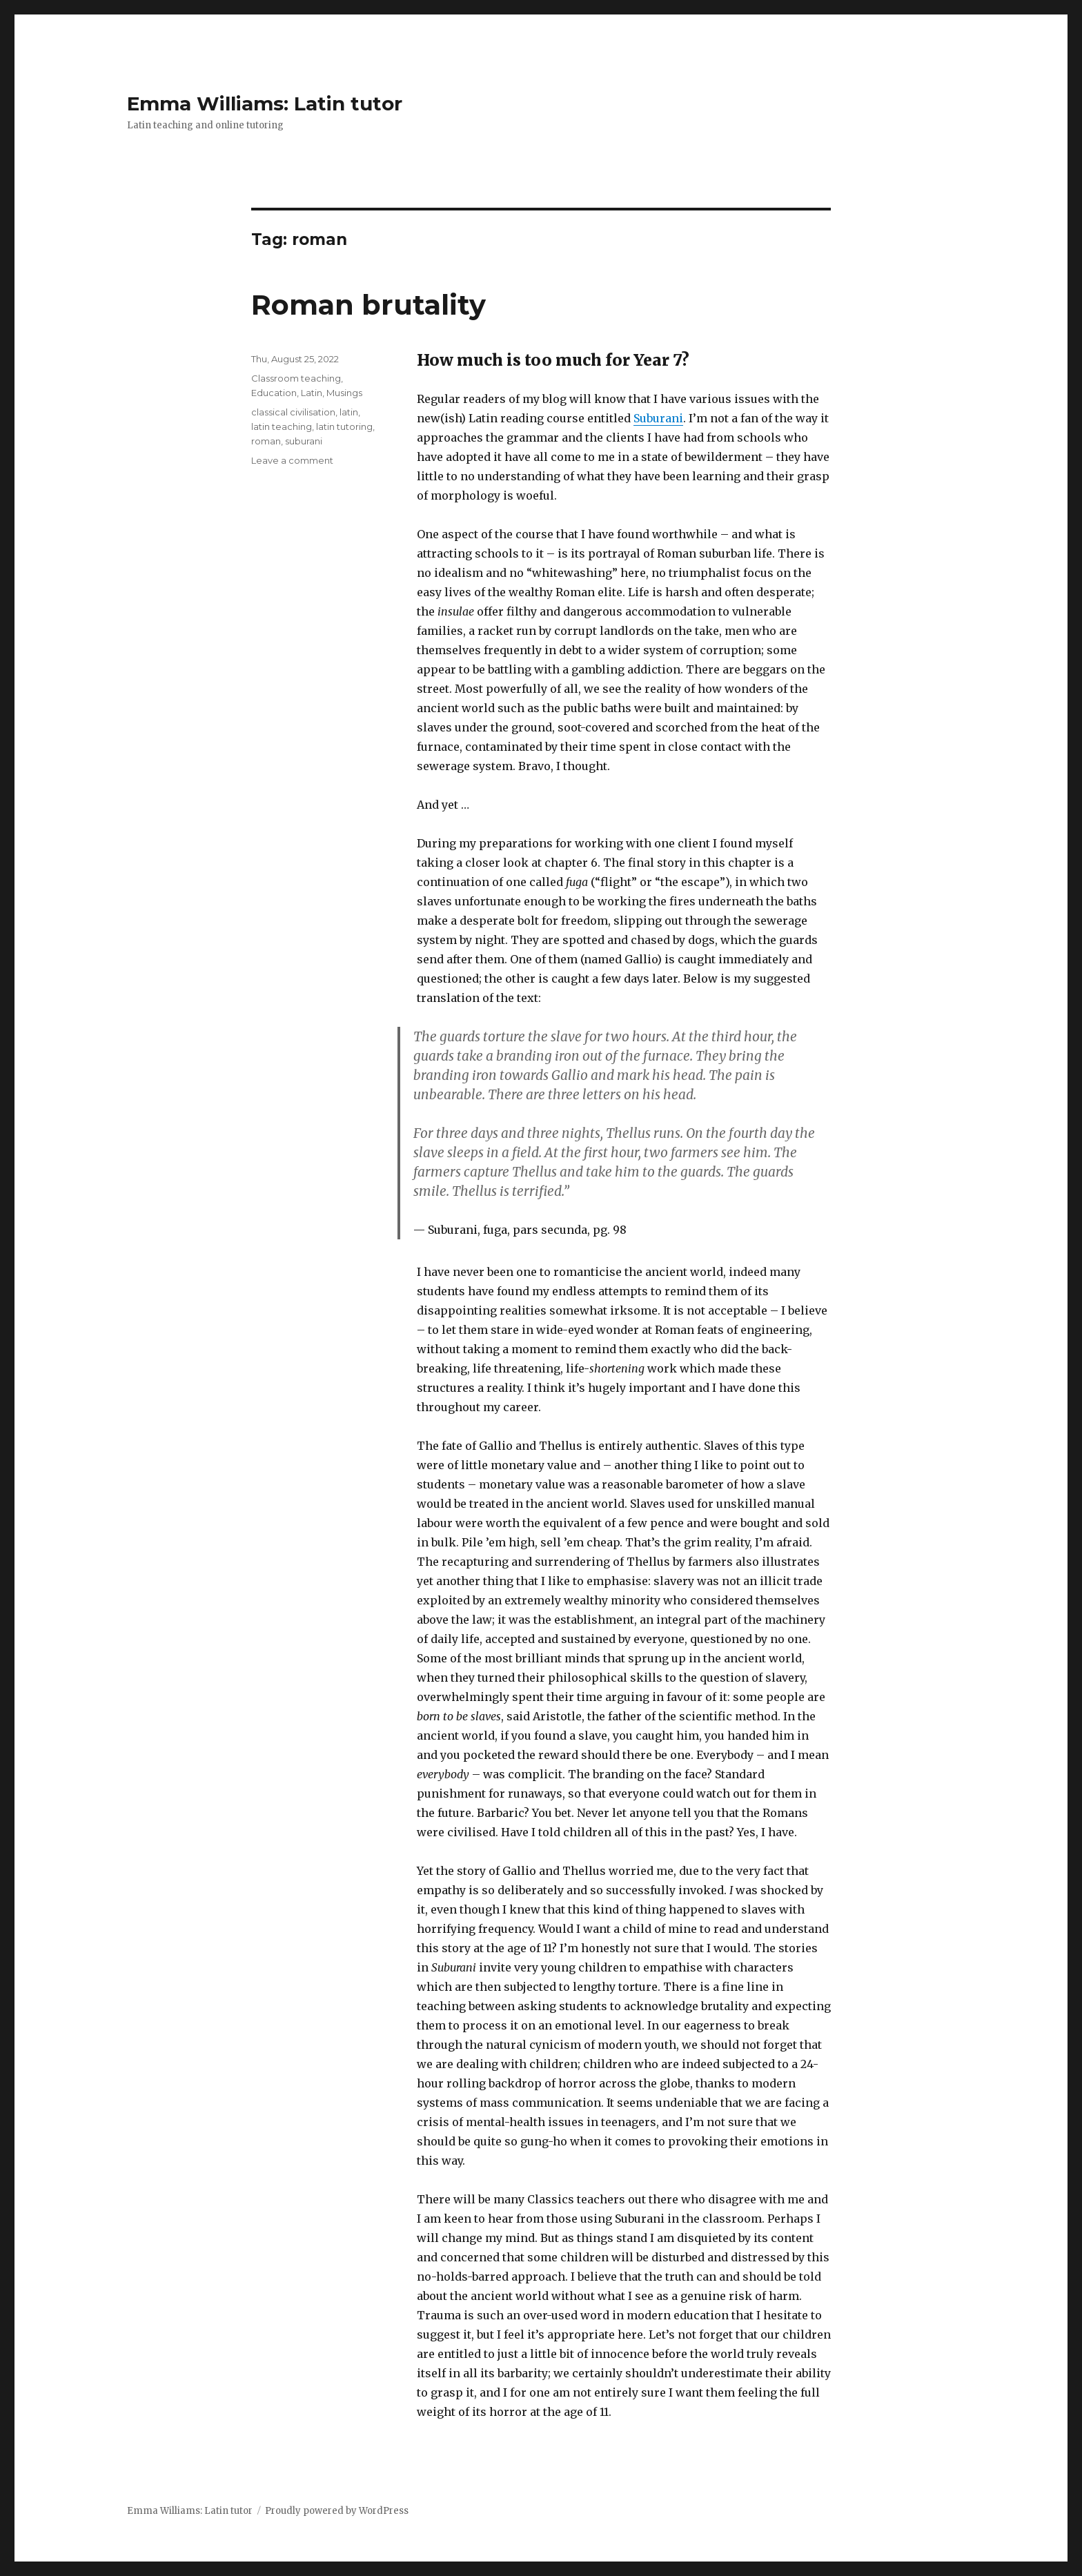  What do you see at coordinates (337, 2511) in the screenshot?
I see `Proudly powered by WordPress` at bounding box center [337, 2511].